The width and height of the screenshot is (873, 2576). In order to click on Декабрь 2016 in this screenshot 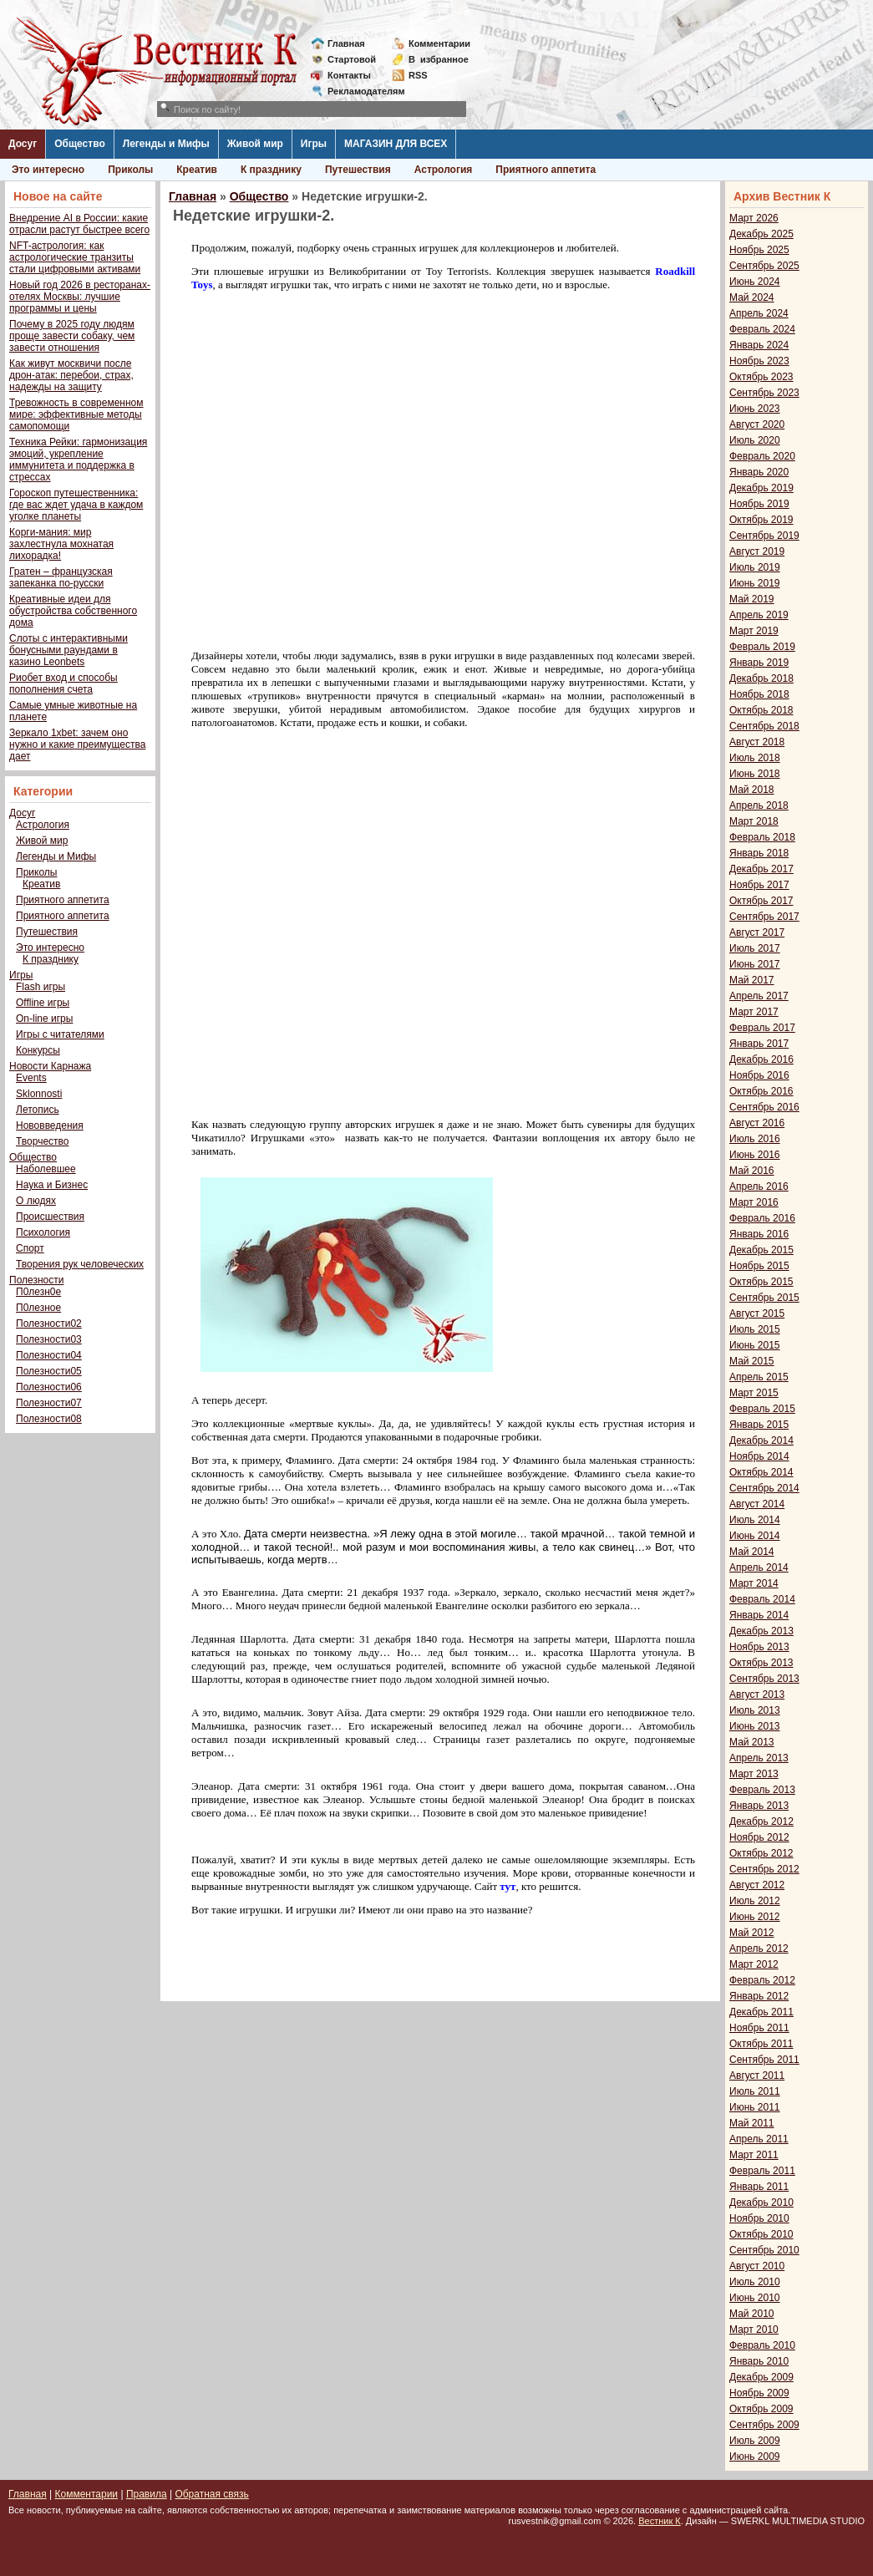, I will do `click(761, 1059)`.